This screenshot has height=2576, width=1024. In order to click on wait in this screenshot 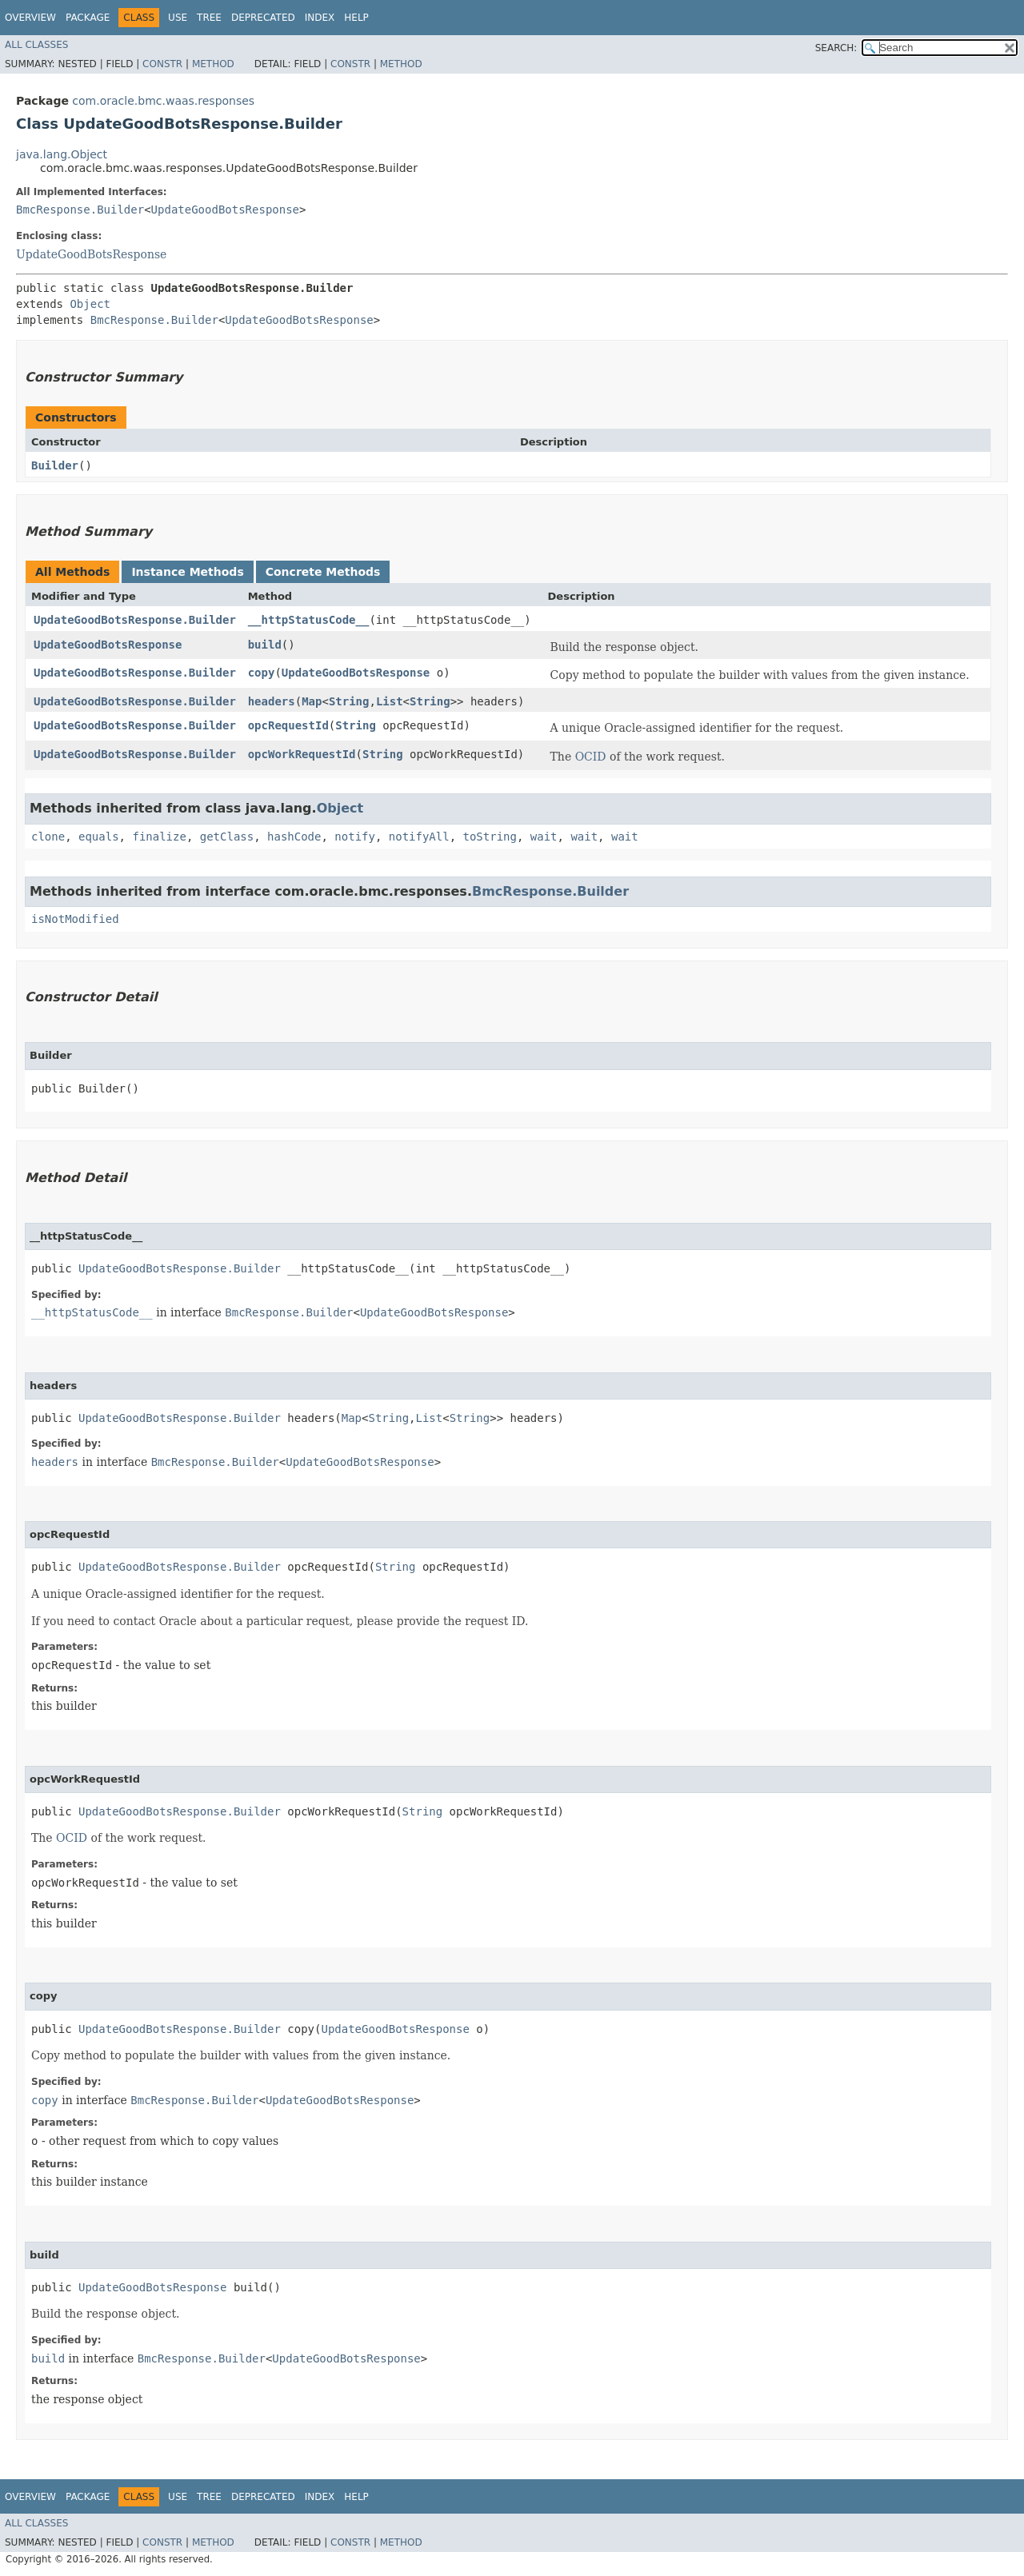, I will do `click(544, 836)`.